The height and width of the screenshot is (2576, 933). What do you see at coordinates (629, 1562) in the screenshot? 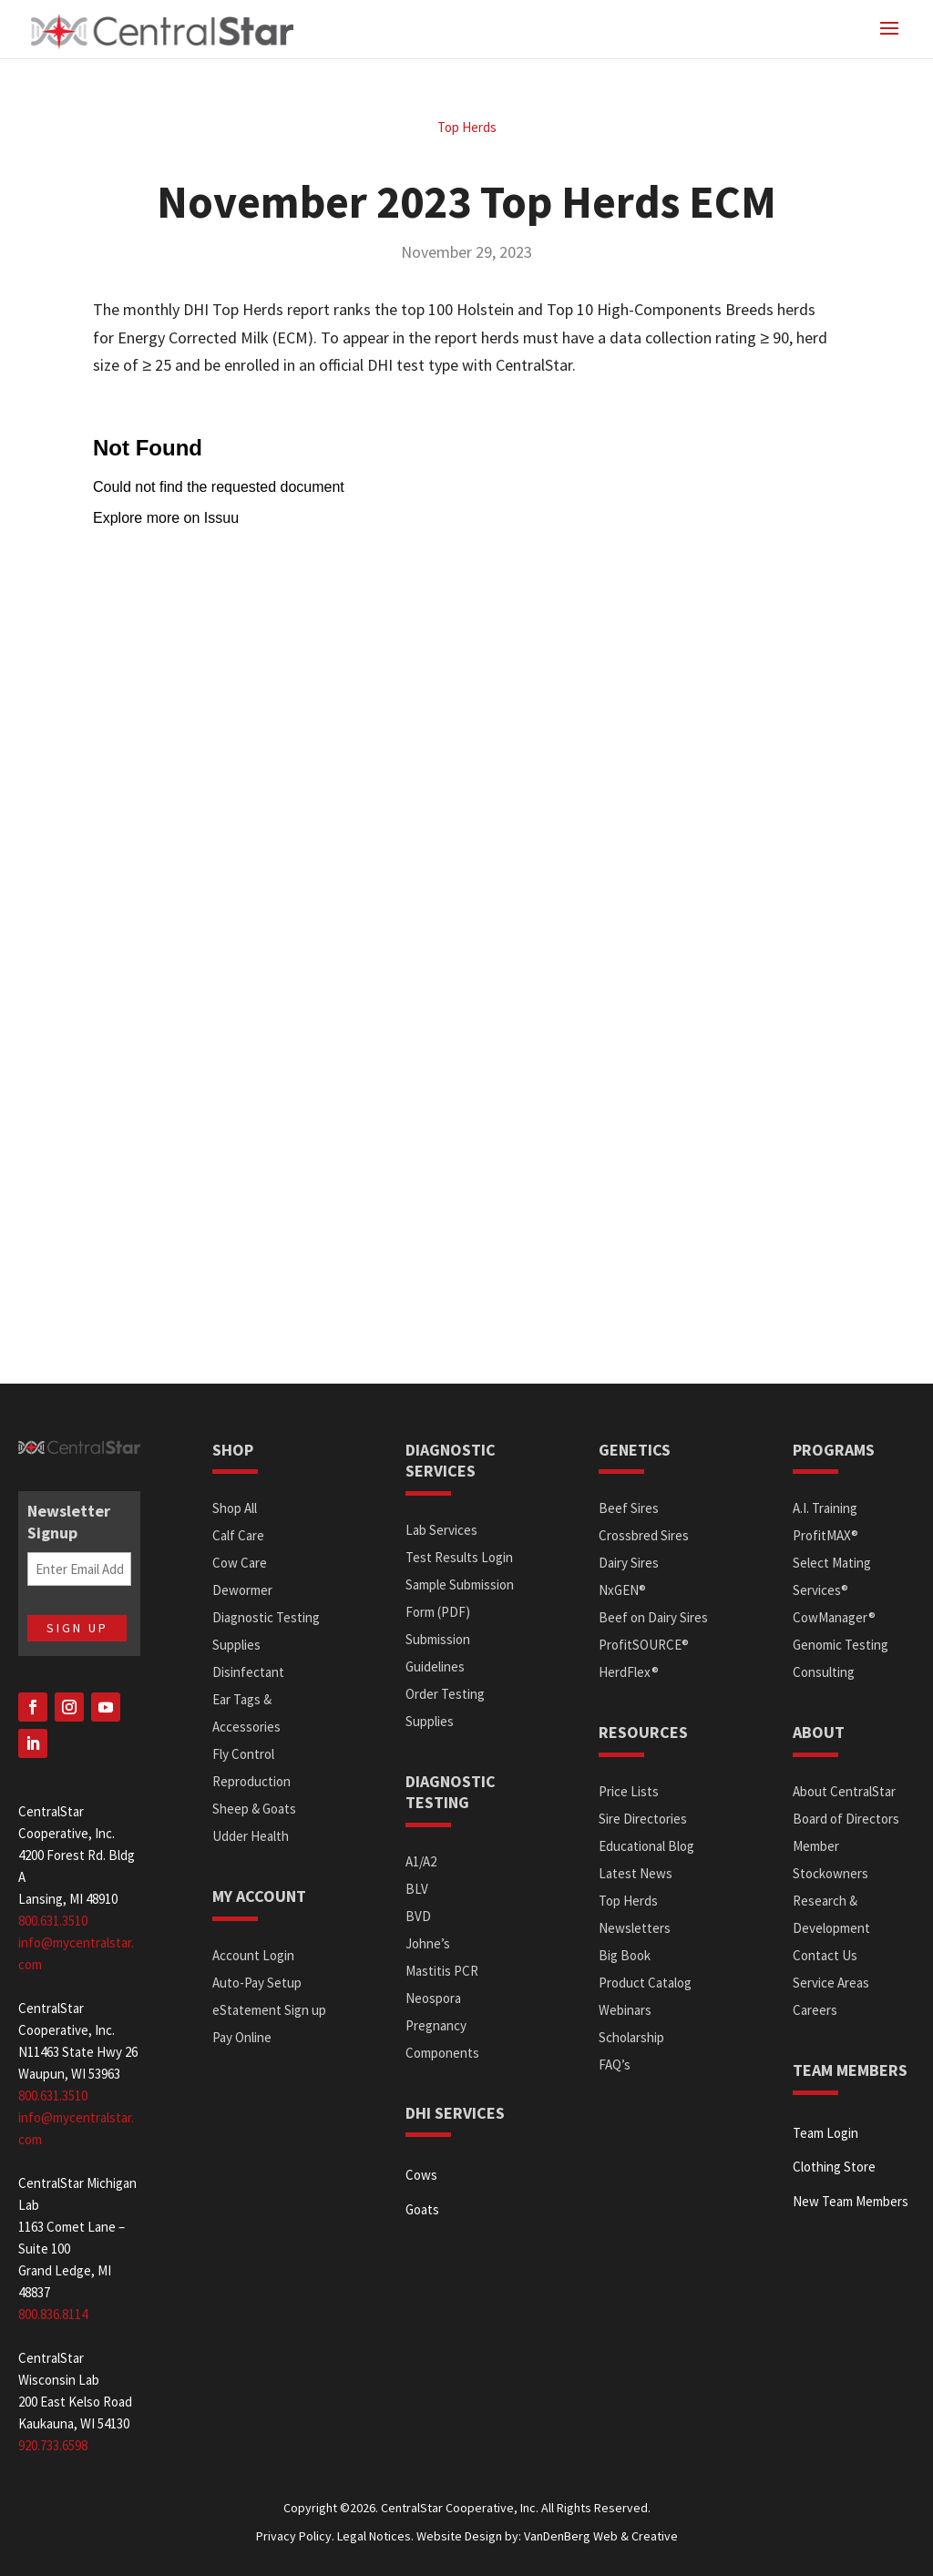
I see `Dairy Sires` at bounding box center [629, 1562].